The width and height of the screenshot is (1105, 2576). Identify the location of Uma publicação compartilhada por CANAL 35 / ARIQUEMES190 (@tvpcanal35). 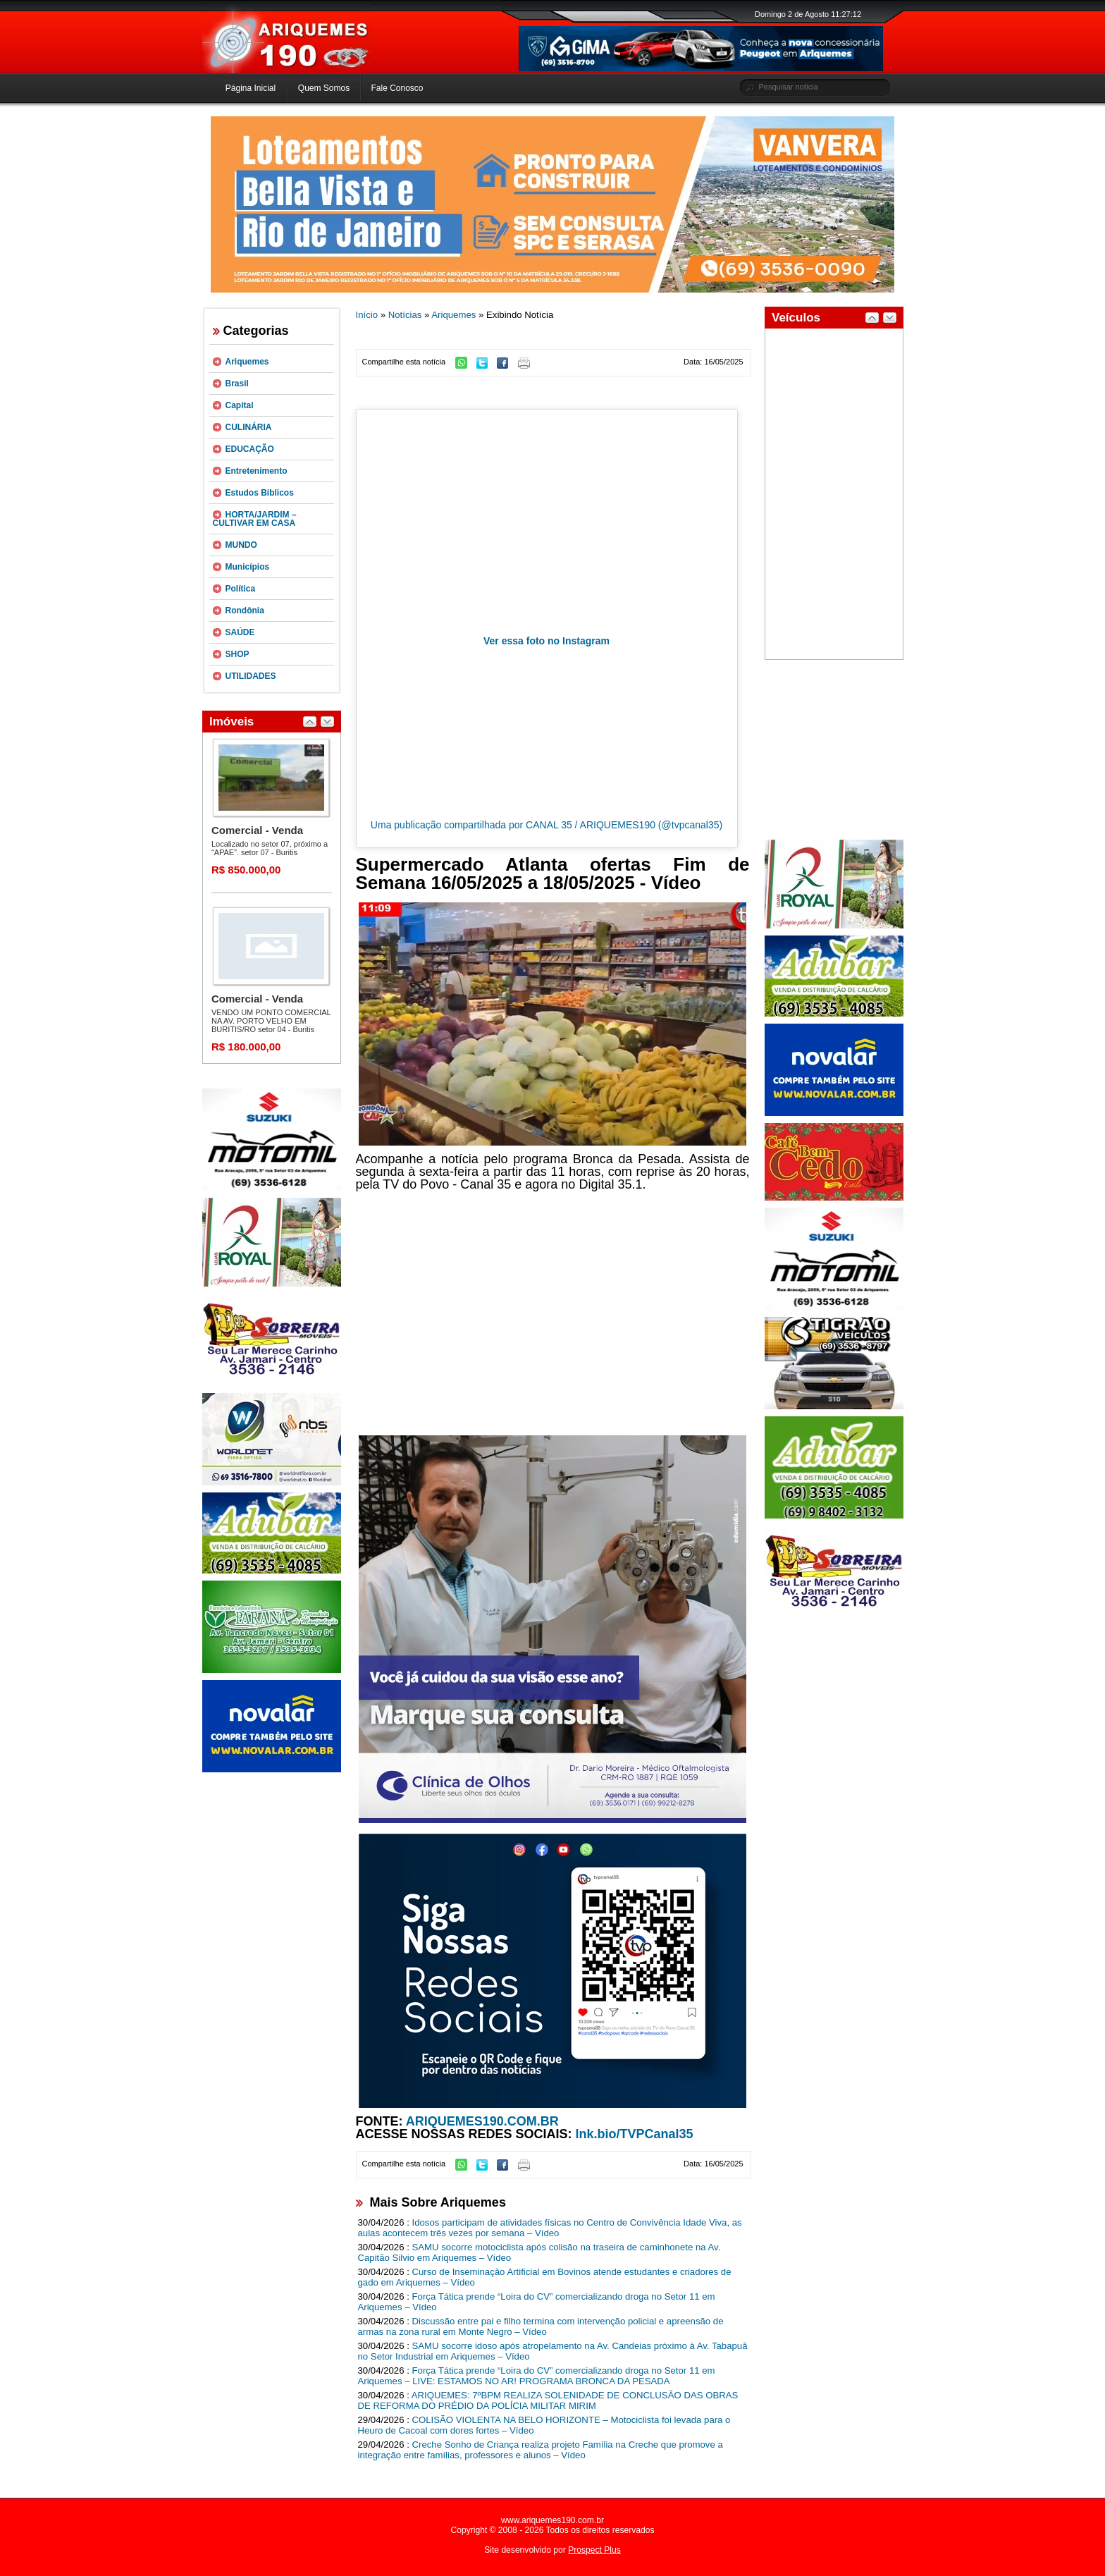
(546, 824).